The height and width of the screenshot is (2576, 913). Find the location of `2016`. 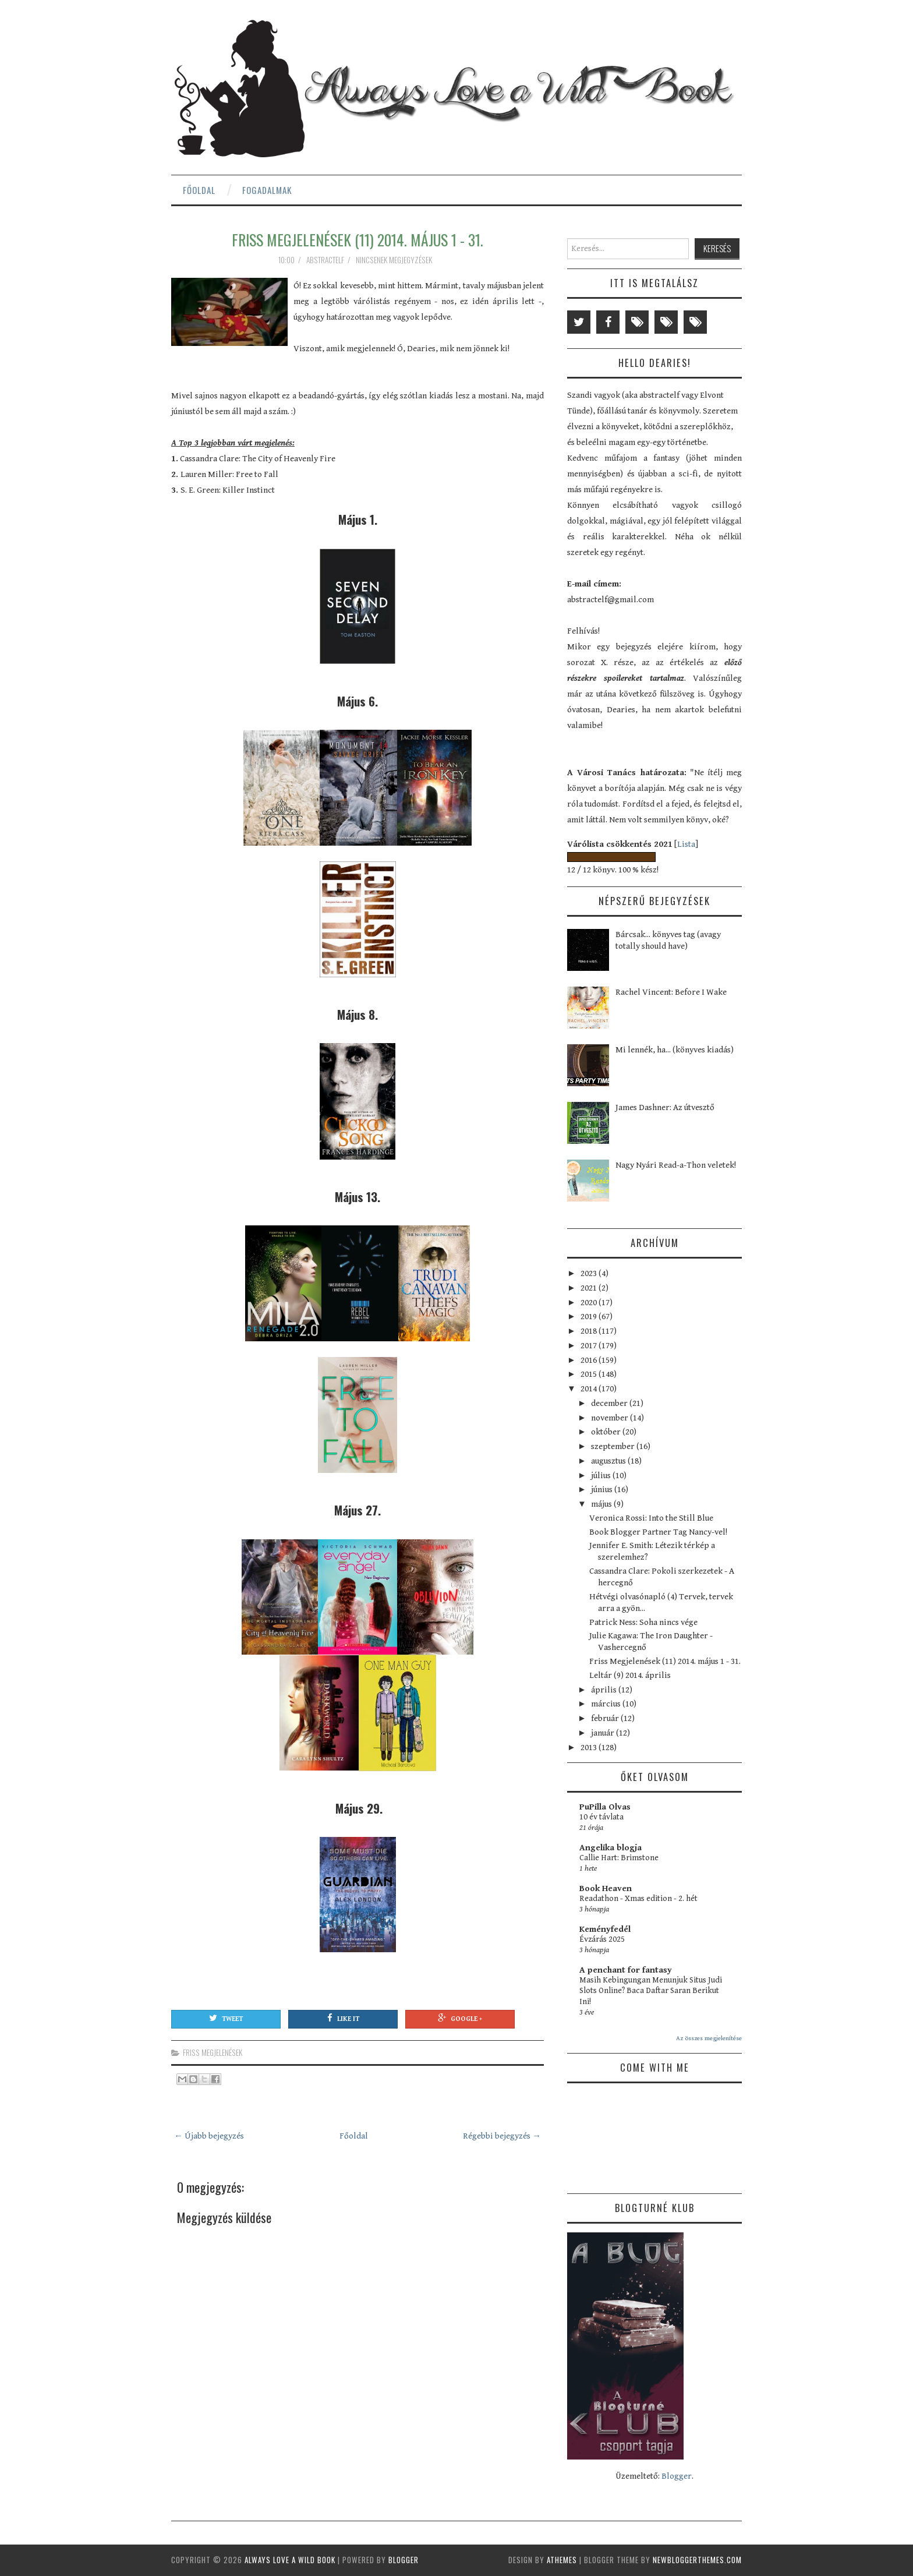

2016 is located at coordinates (590, 1360).